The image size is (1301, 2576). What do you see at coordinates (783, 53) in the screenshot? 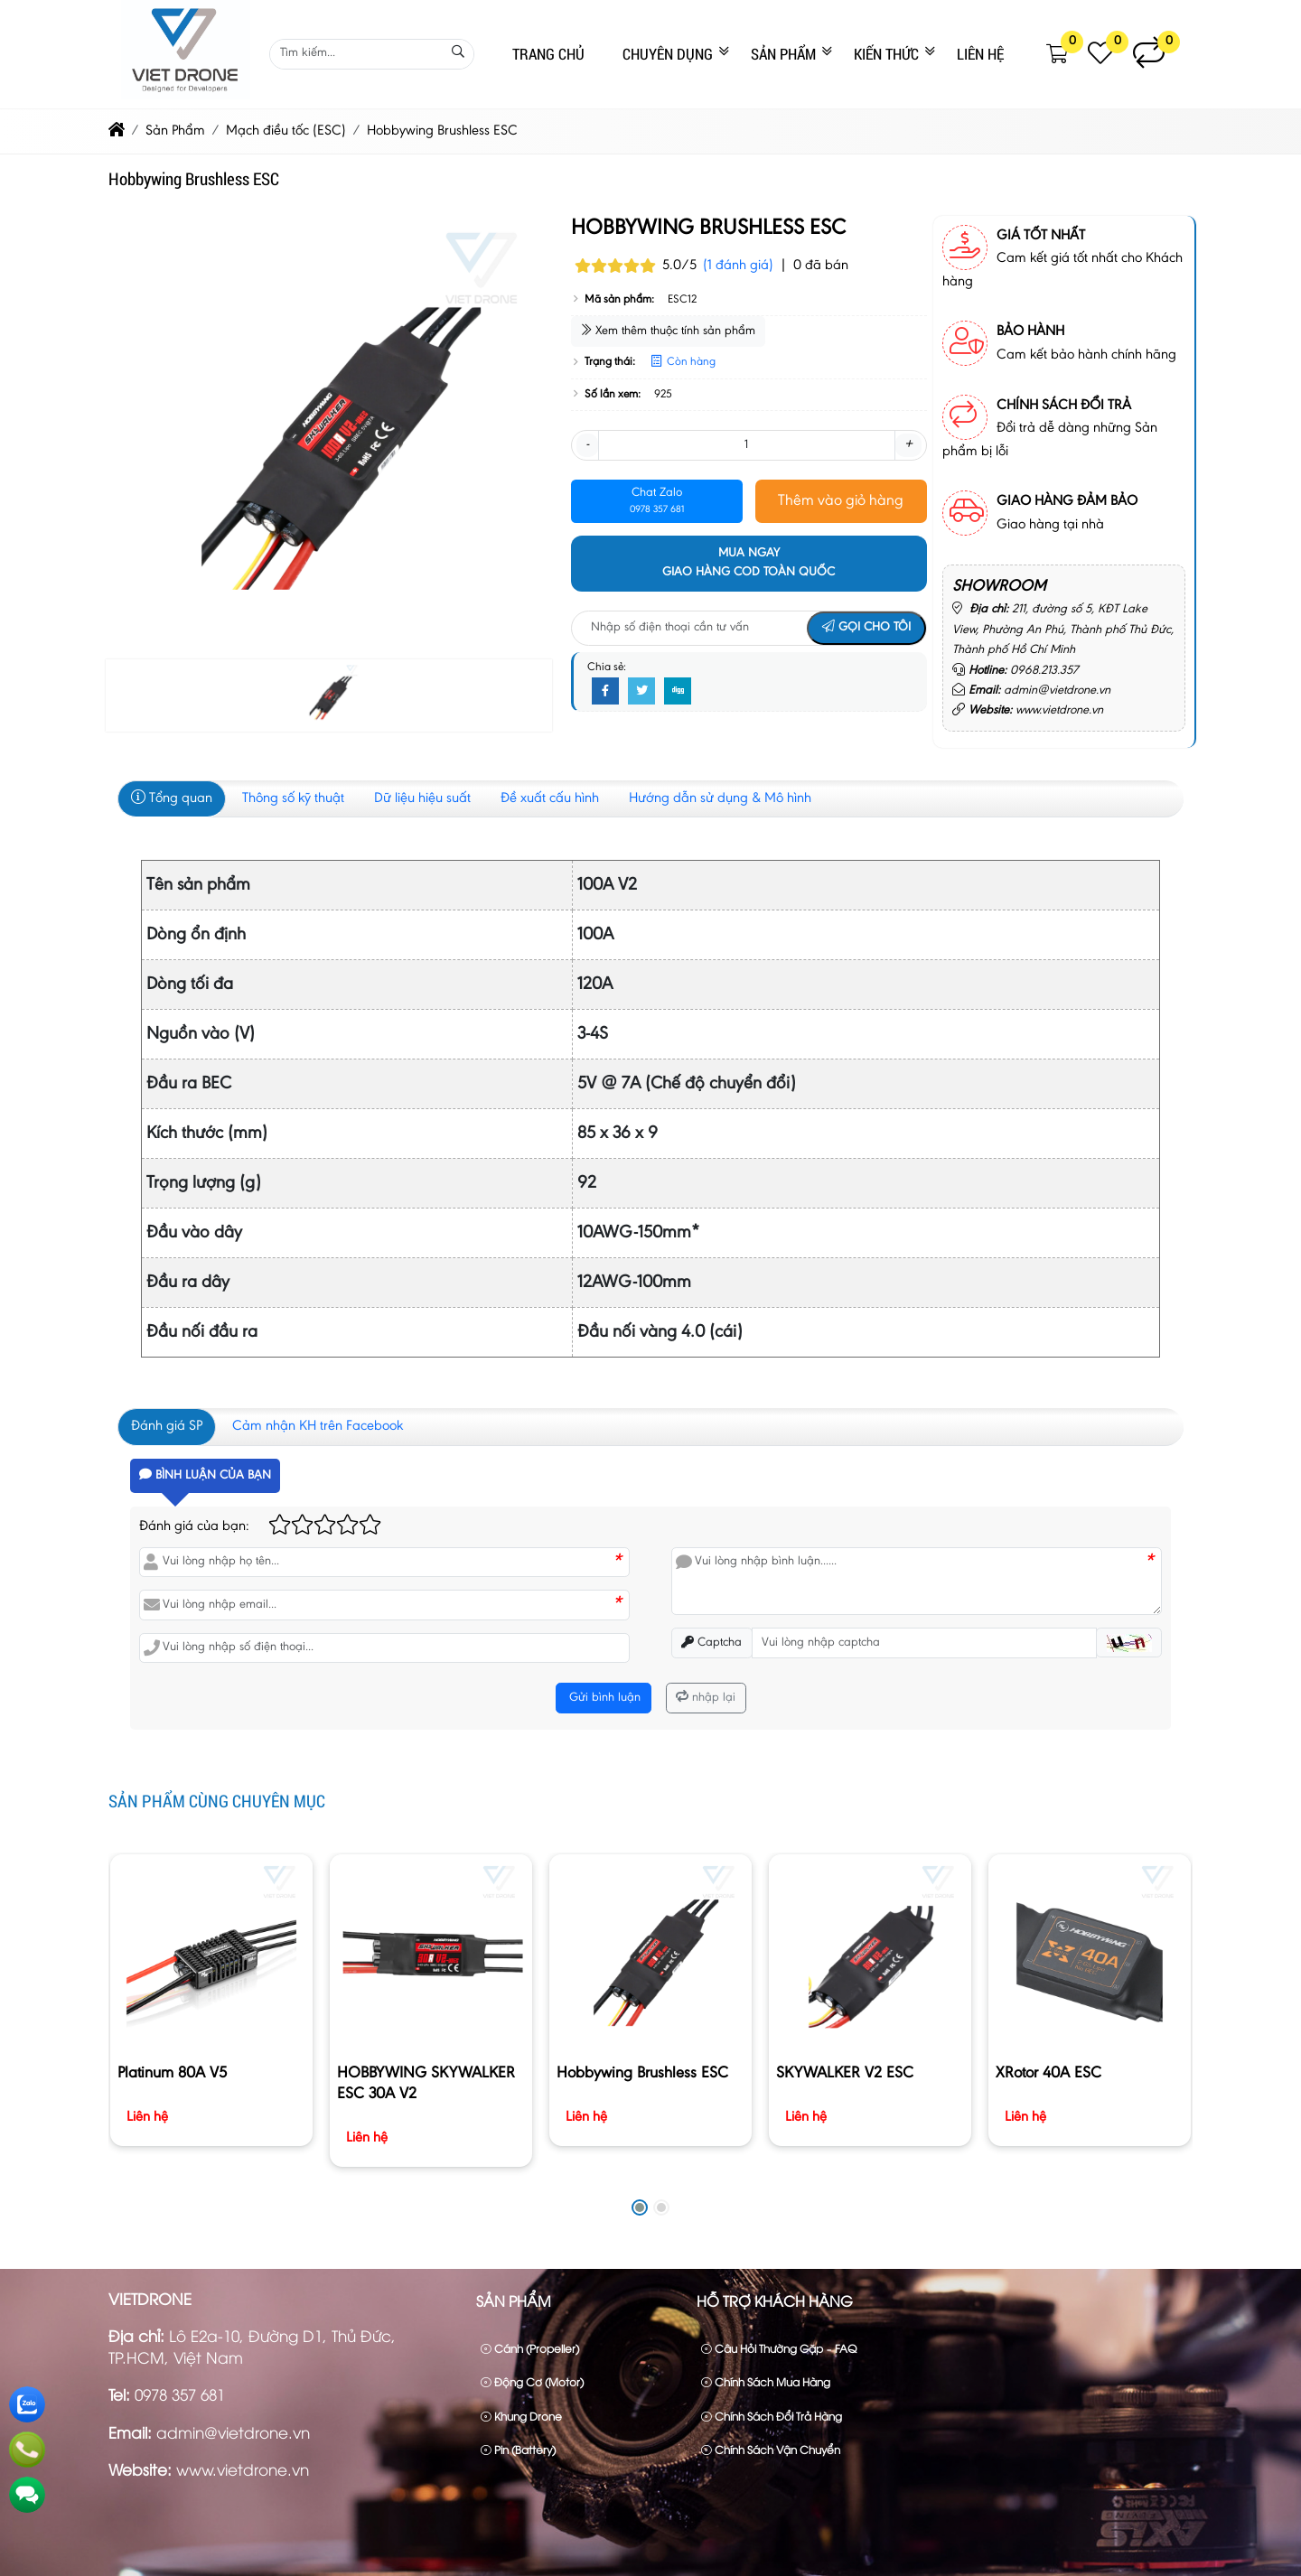
I see `Sản Phẩm` at bounding box center [783, 53].